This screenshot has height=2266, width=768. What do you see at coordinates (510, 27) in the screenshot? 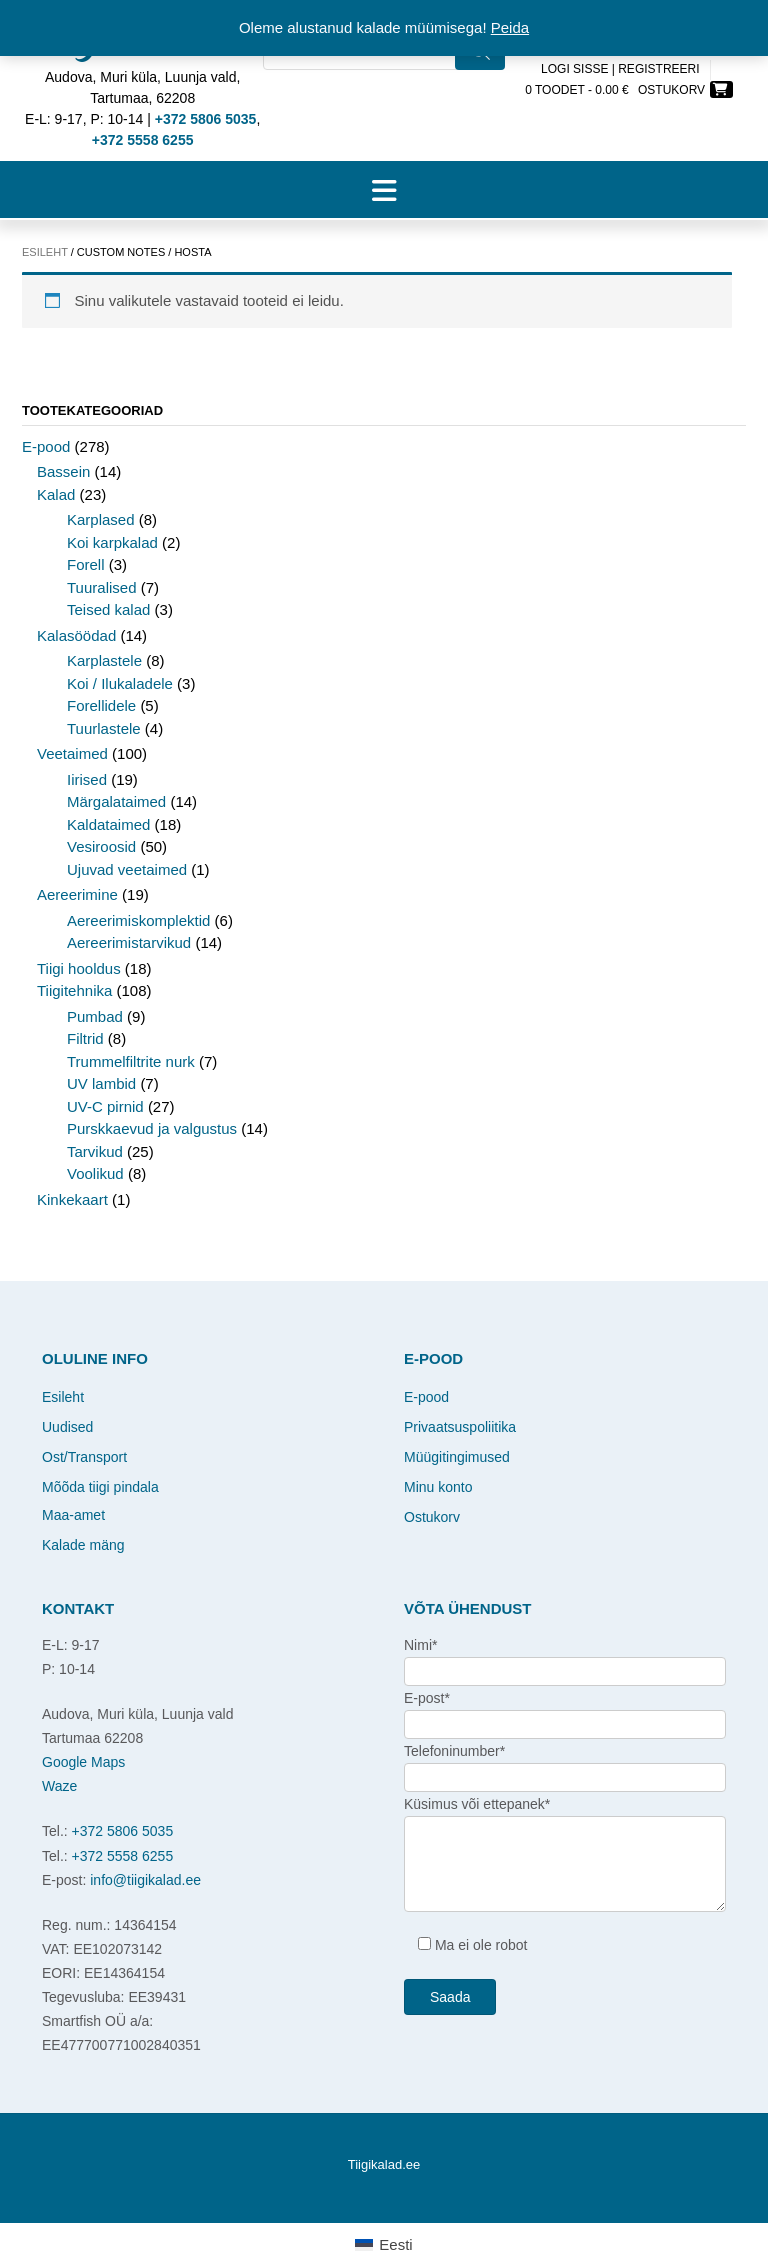
I see `Peida [button]` at bounding box center [510, 27].